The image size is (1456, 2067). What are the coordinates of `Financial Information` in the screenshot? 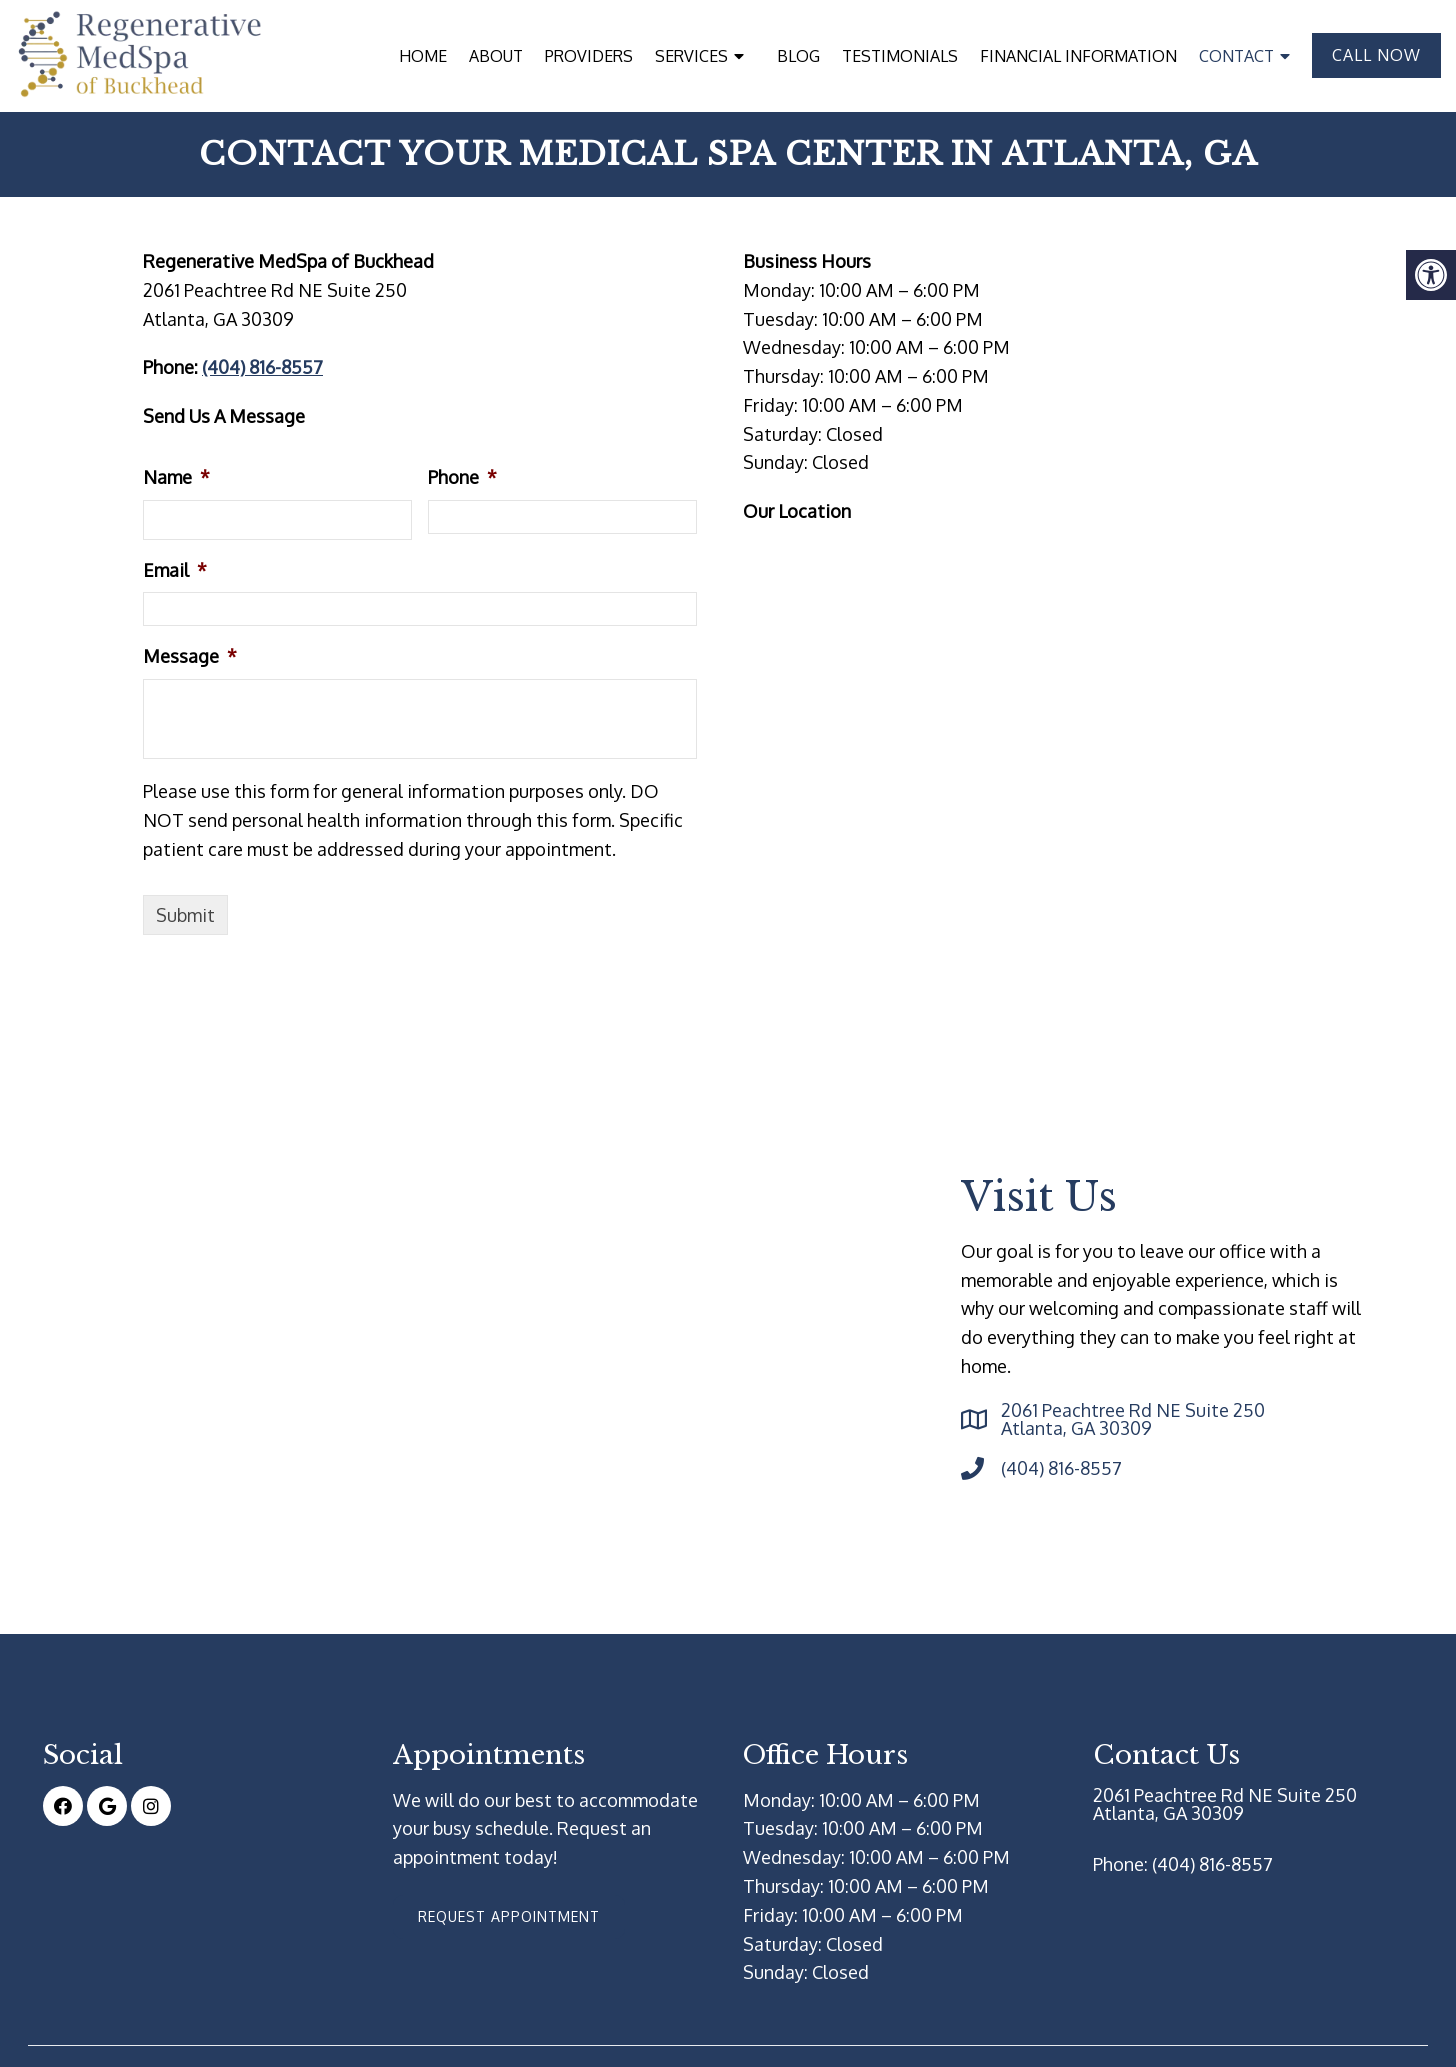 It's located at (1078, 56).